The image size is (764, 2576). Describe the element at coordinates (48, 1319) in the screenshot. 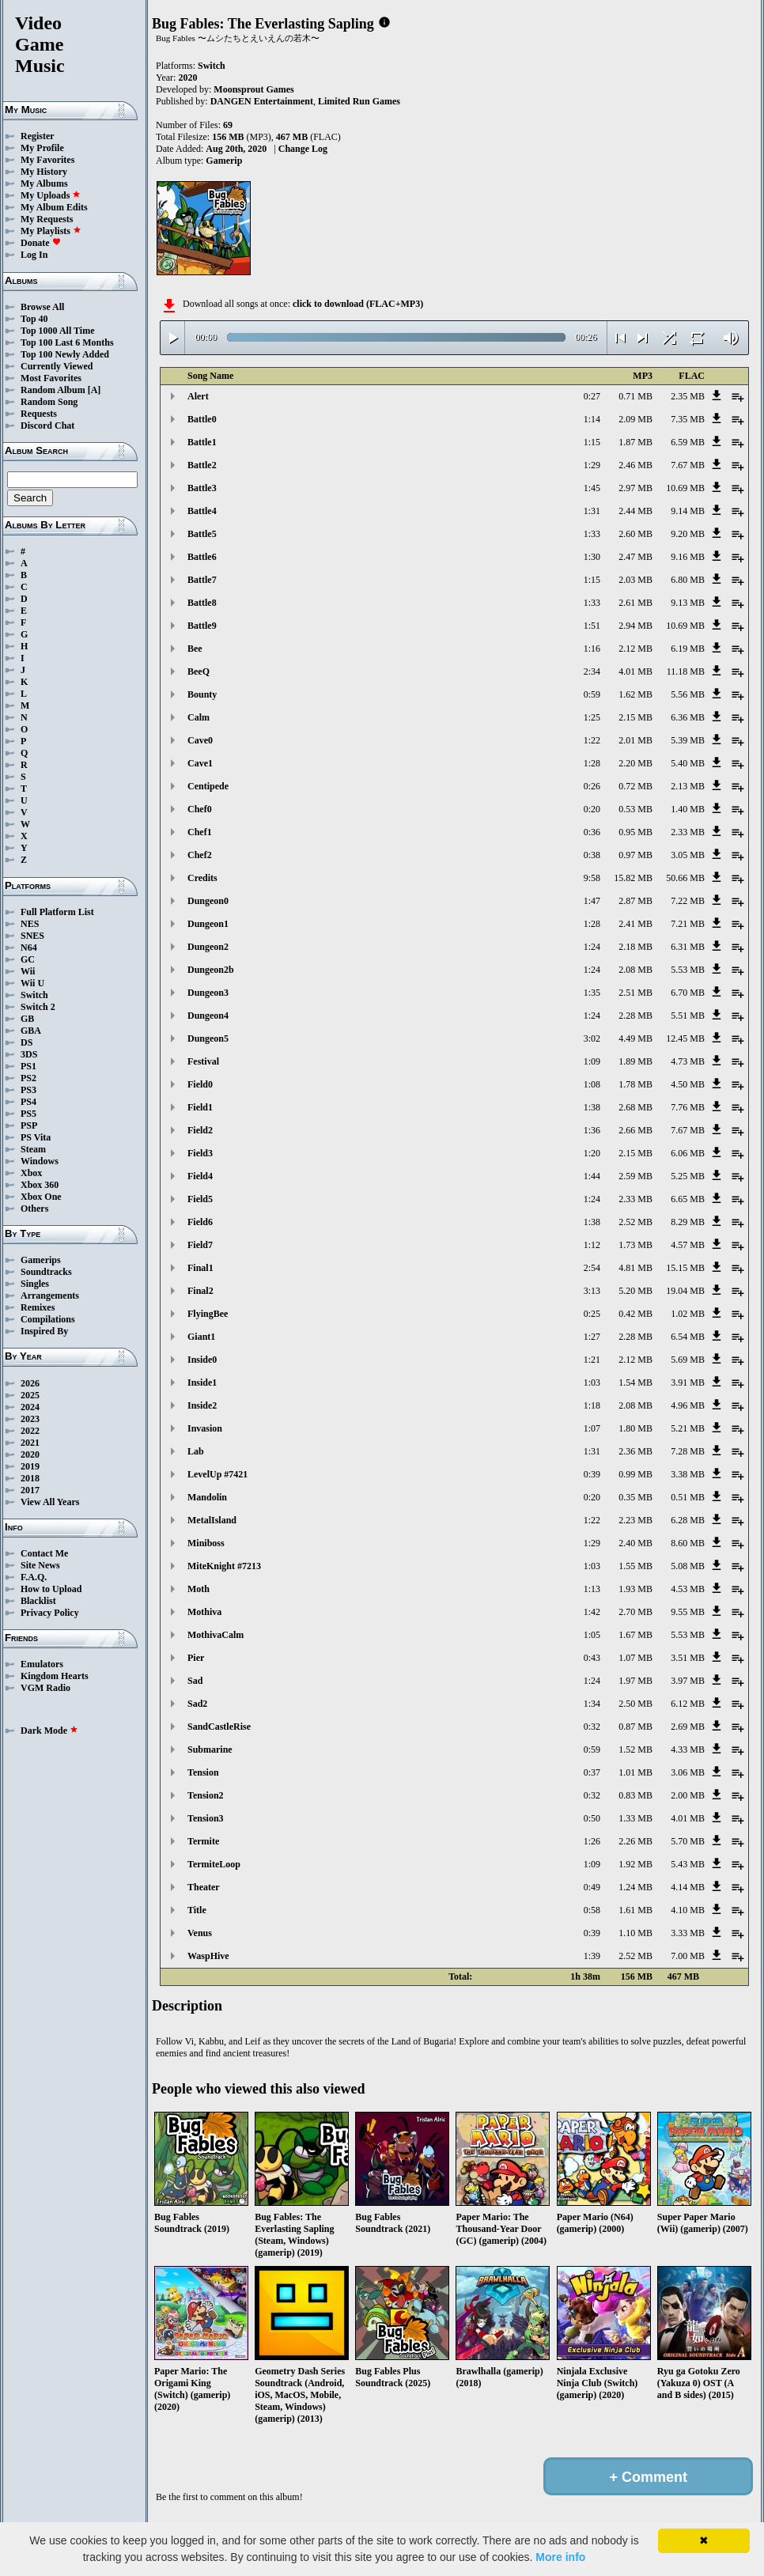

I see `Compilations` at that location.